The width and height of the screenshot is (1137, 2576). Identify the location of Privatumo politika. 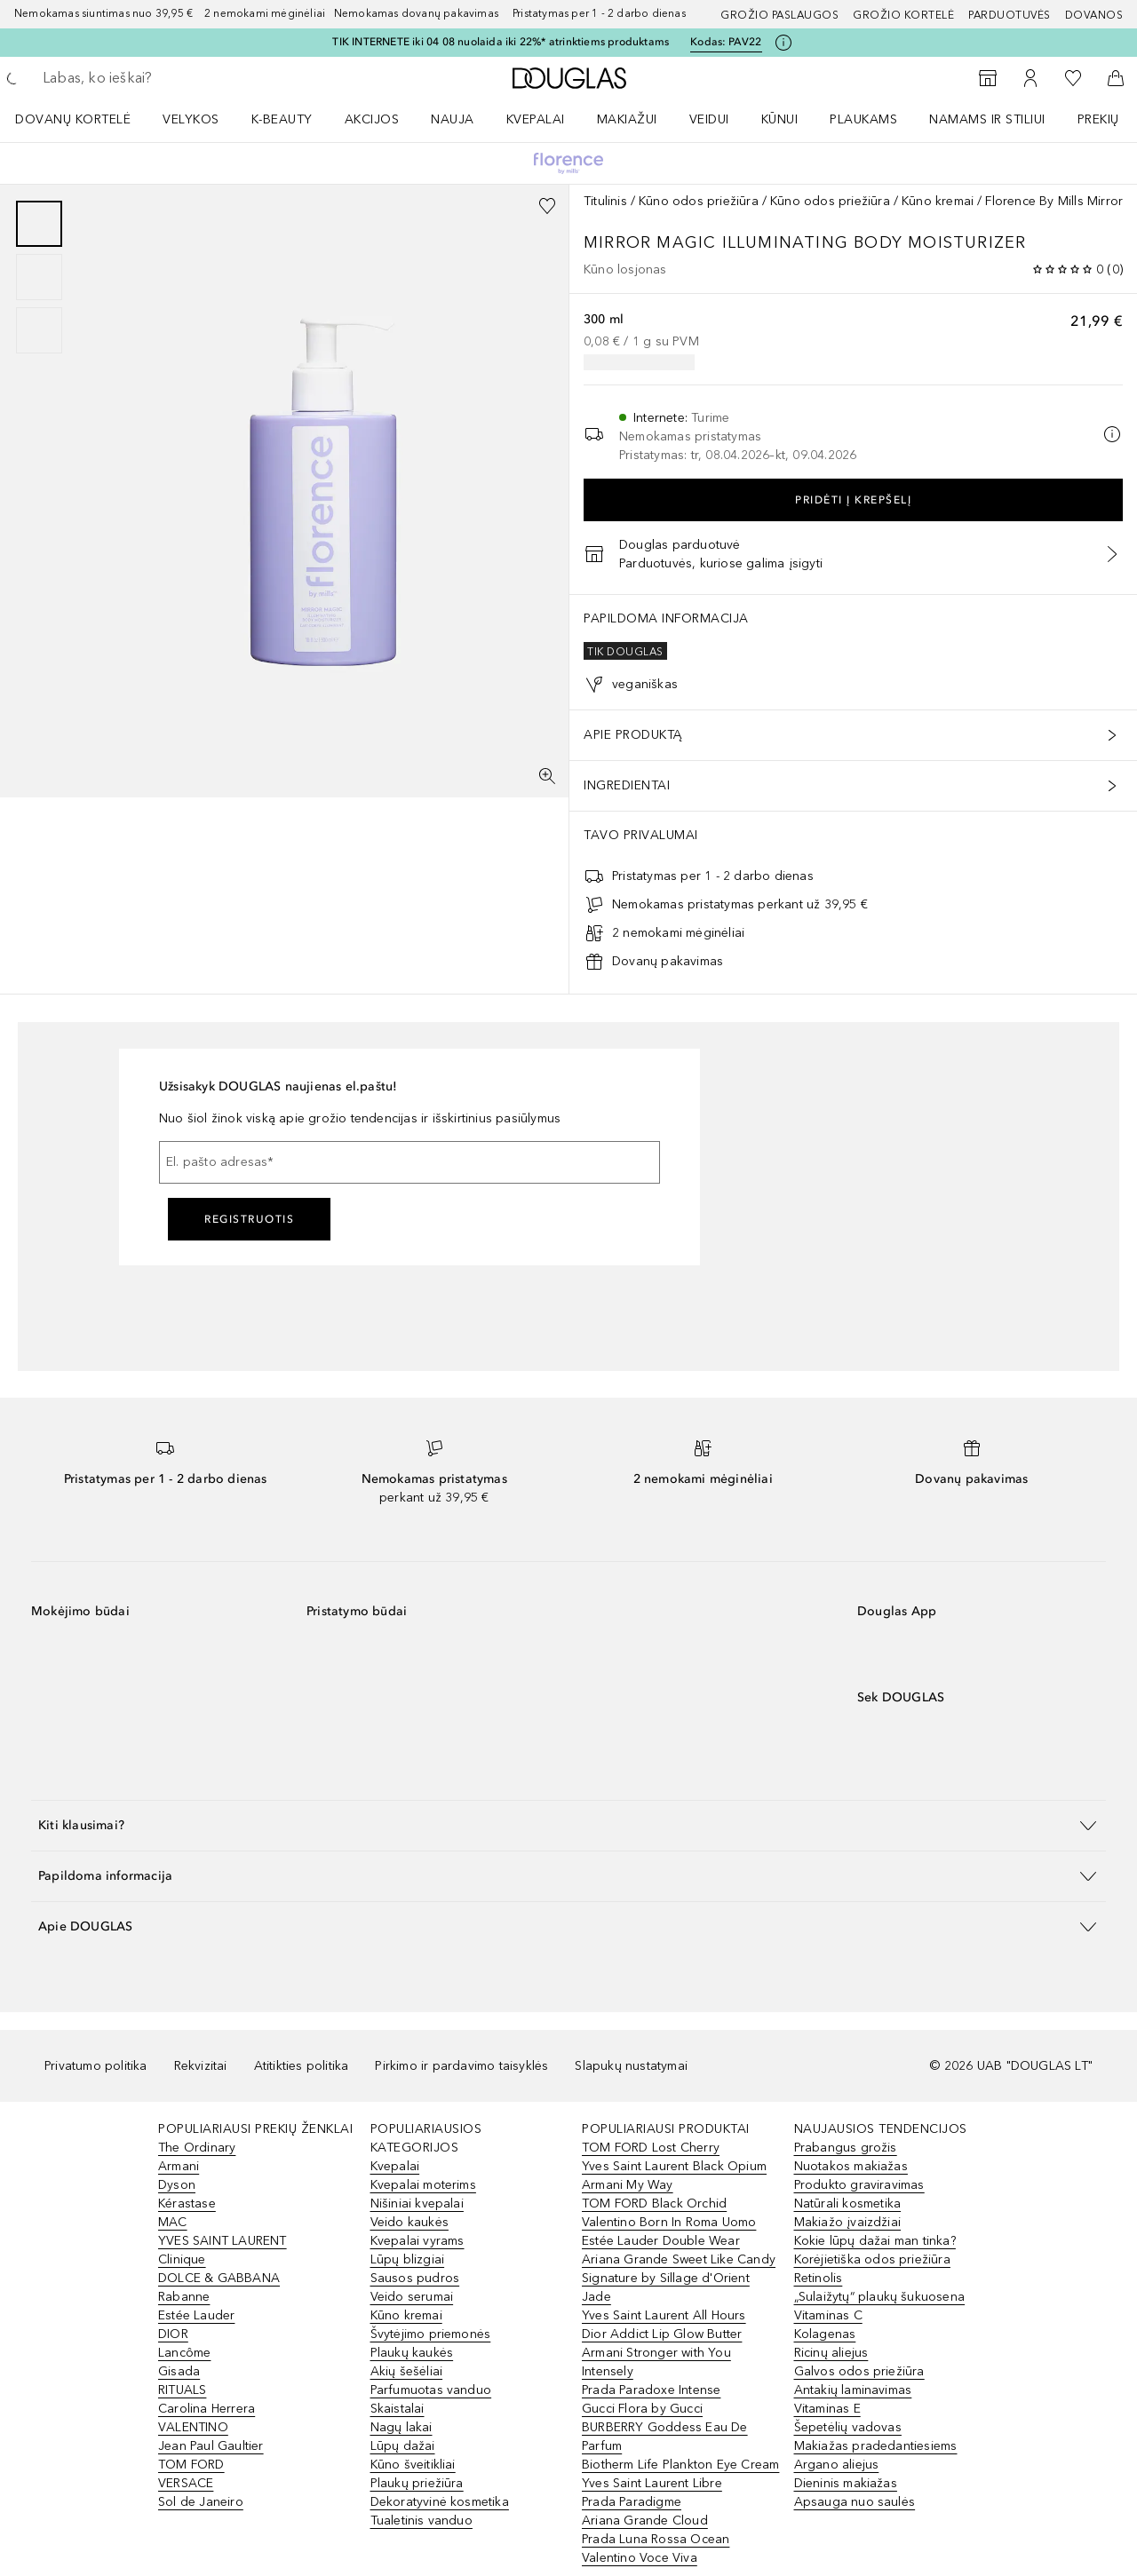
(95, 2065).